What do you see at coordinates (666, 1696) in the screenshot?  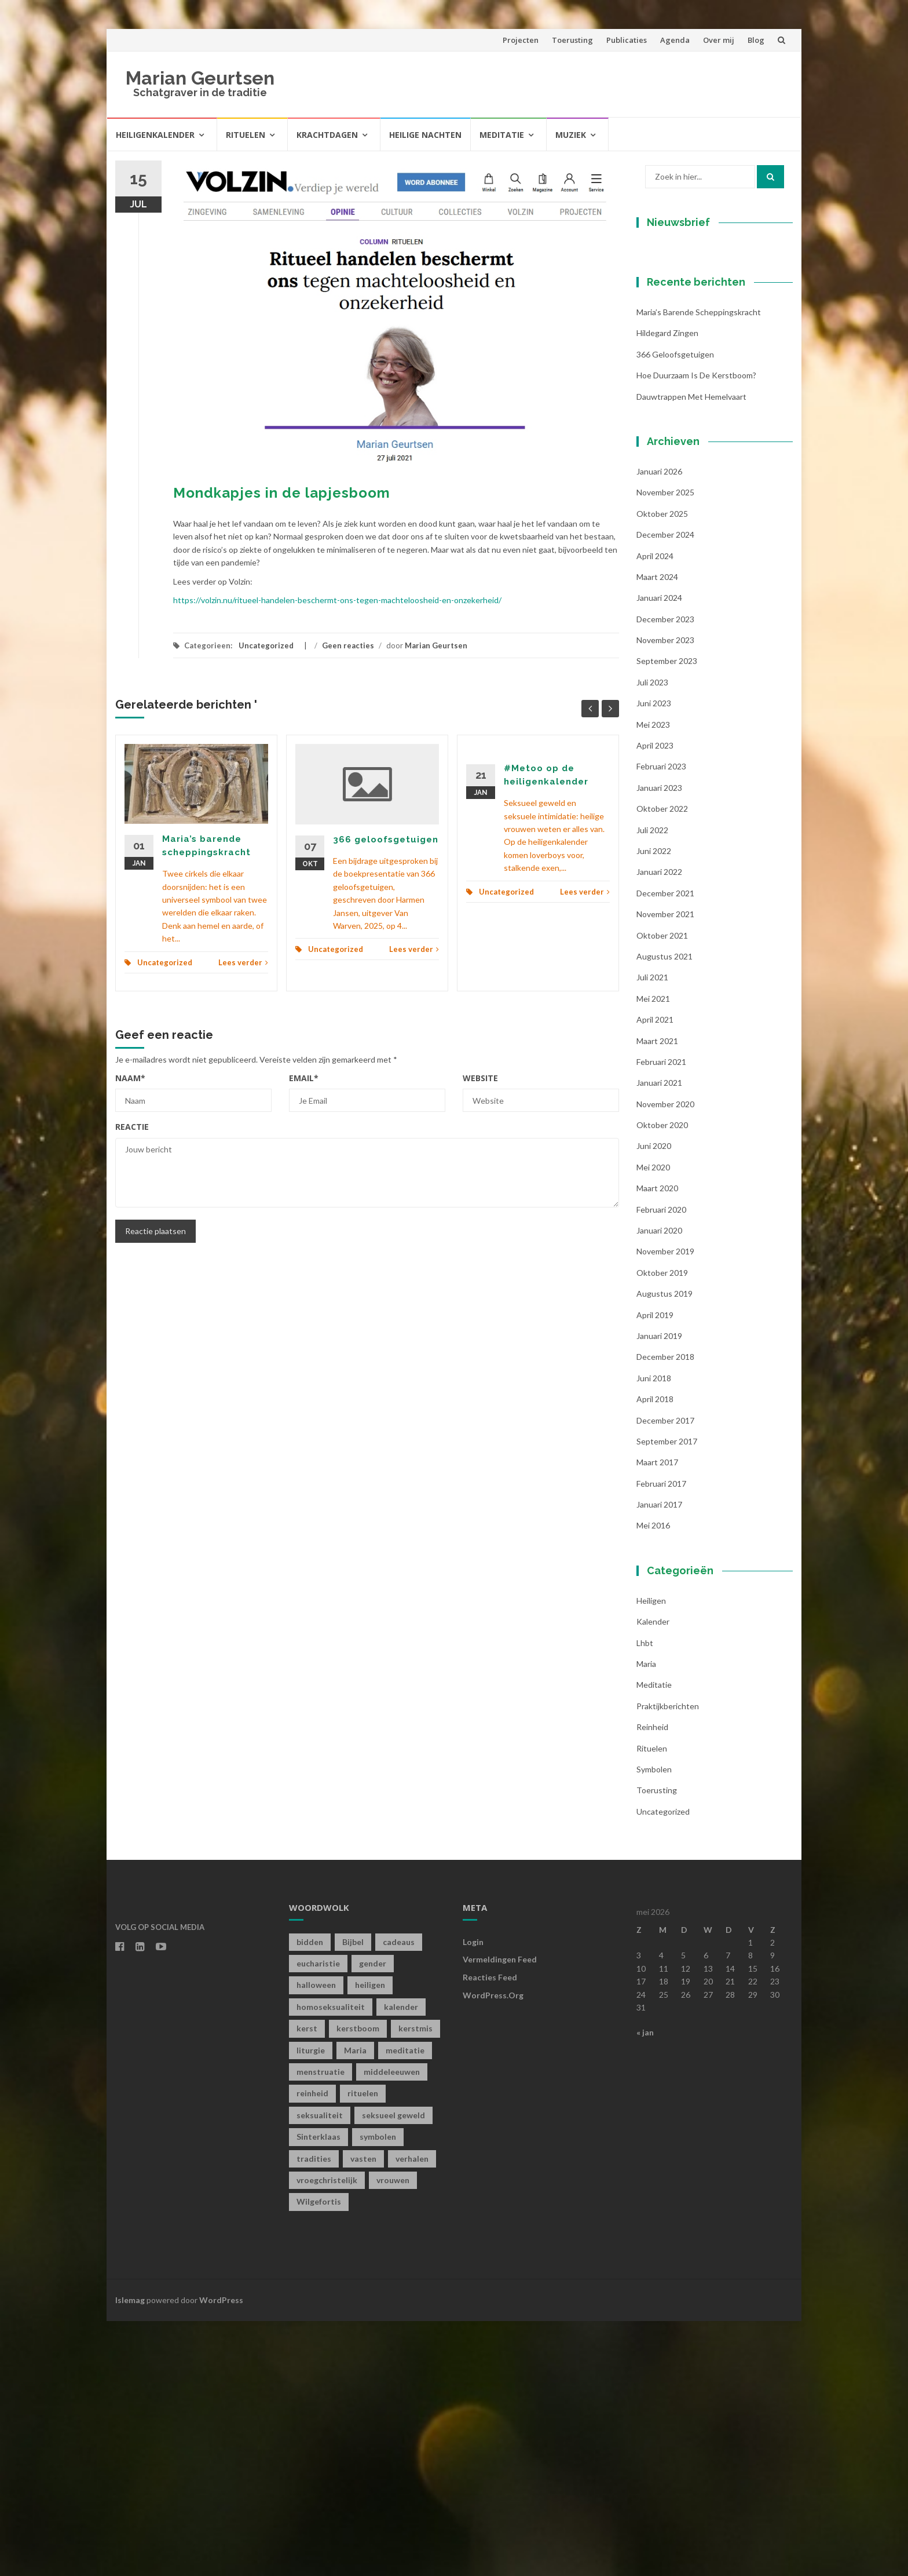 I see `september 2017` at bounding box center [666, 1696].